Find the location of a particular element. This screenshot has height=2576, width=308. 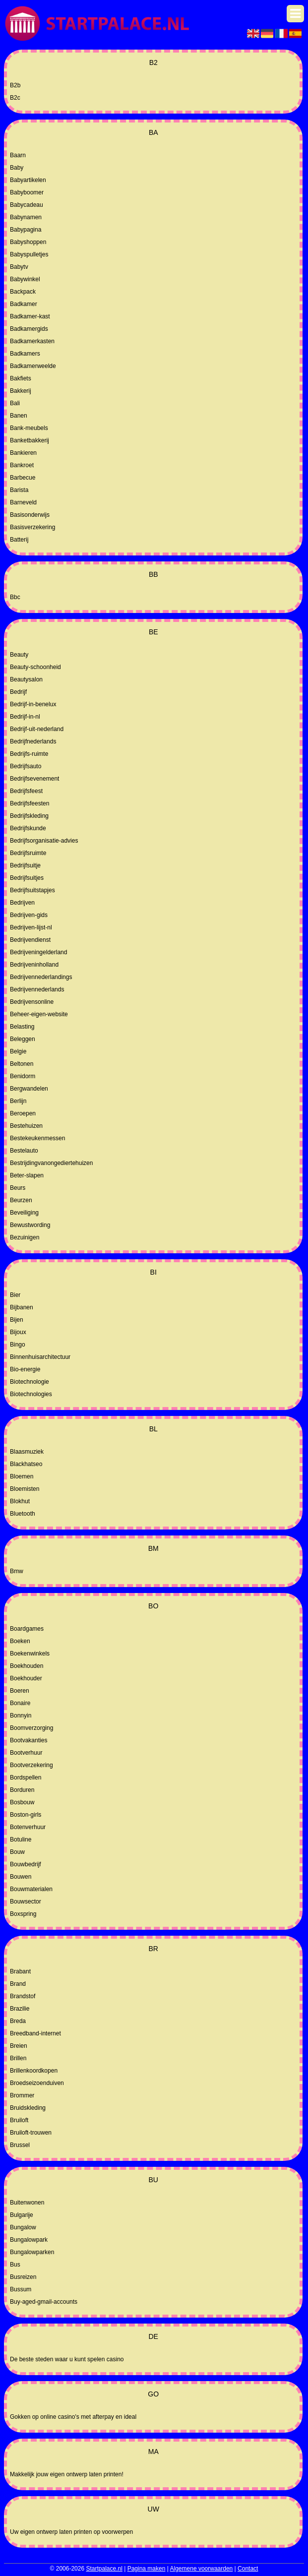

Babyshoppen is located at coordinates (28, 242).